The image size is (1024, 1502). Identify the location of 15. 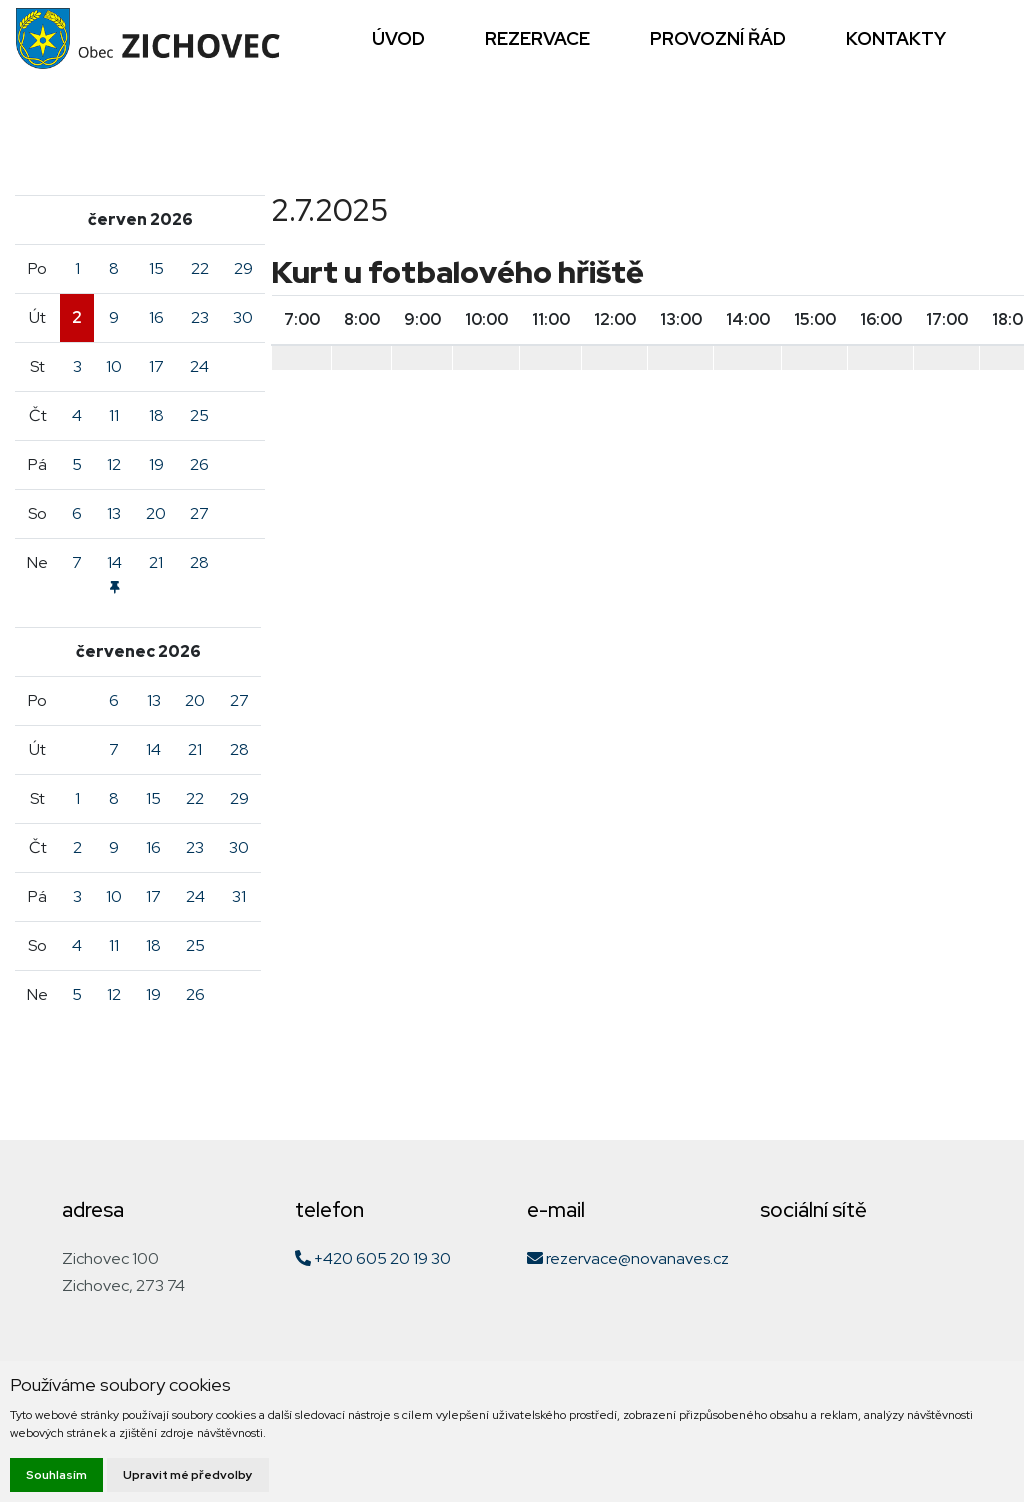
(156, 268).